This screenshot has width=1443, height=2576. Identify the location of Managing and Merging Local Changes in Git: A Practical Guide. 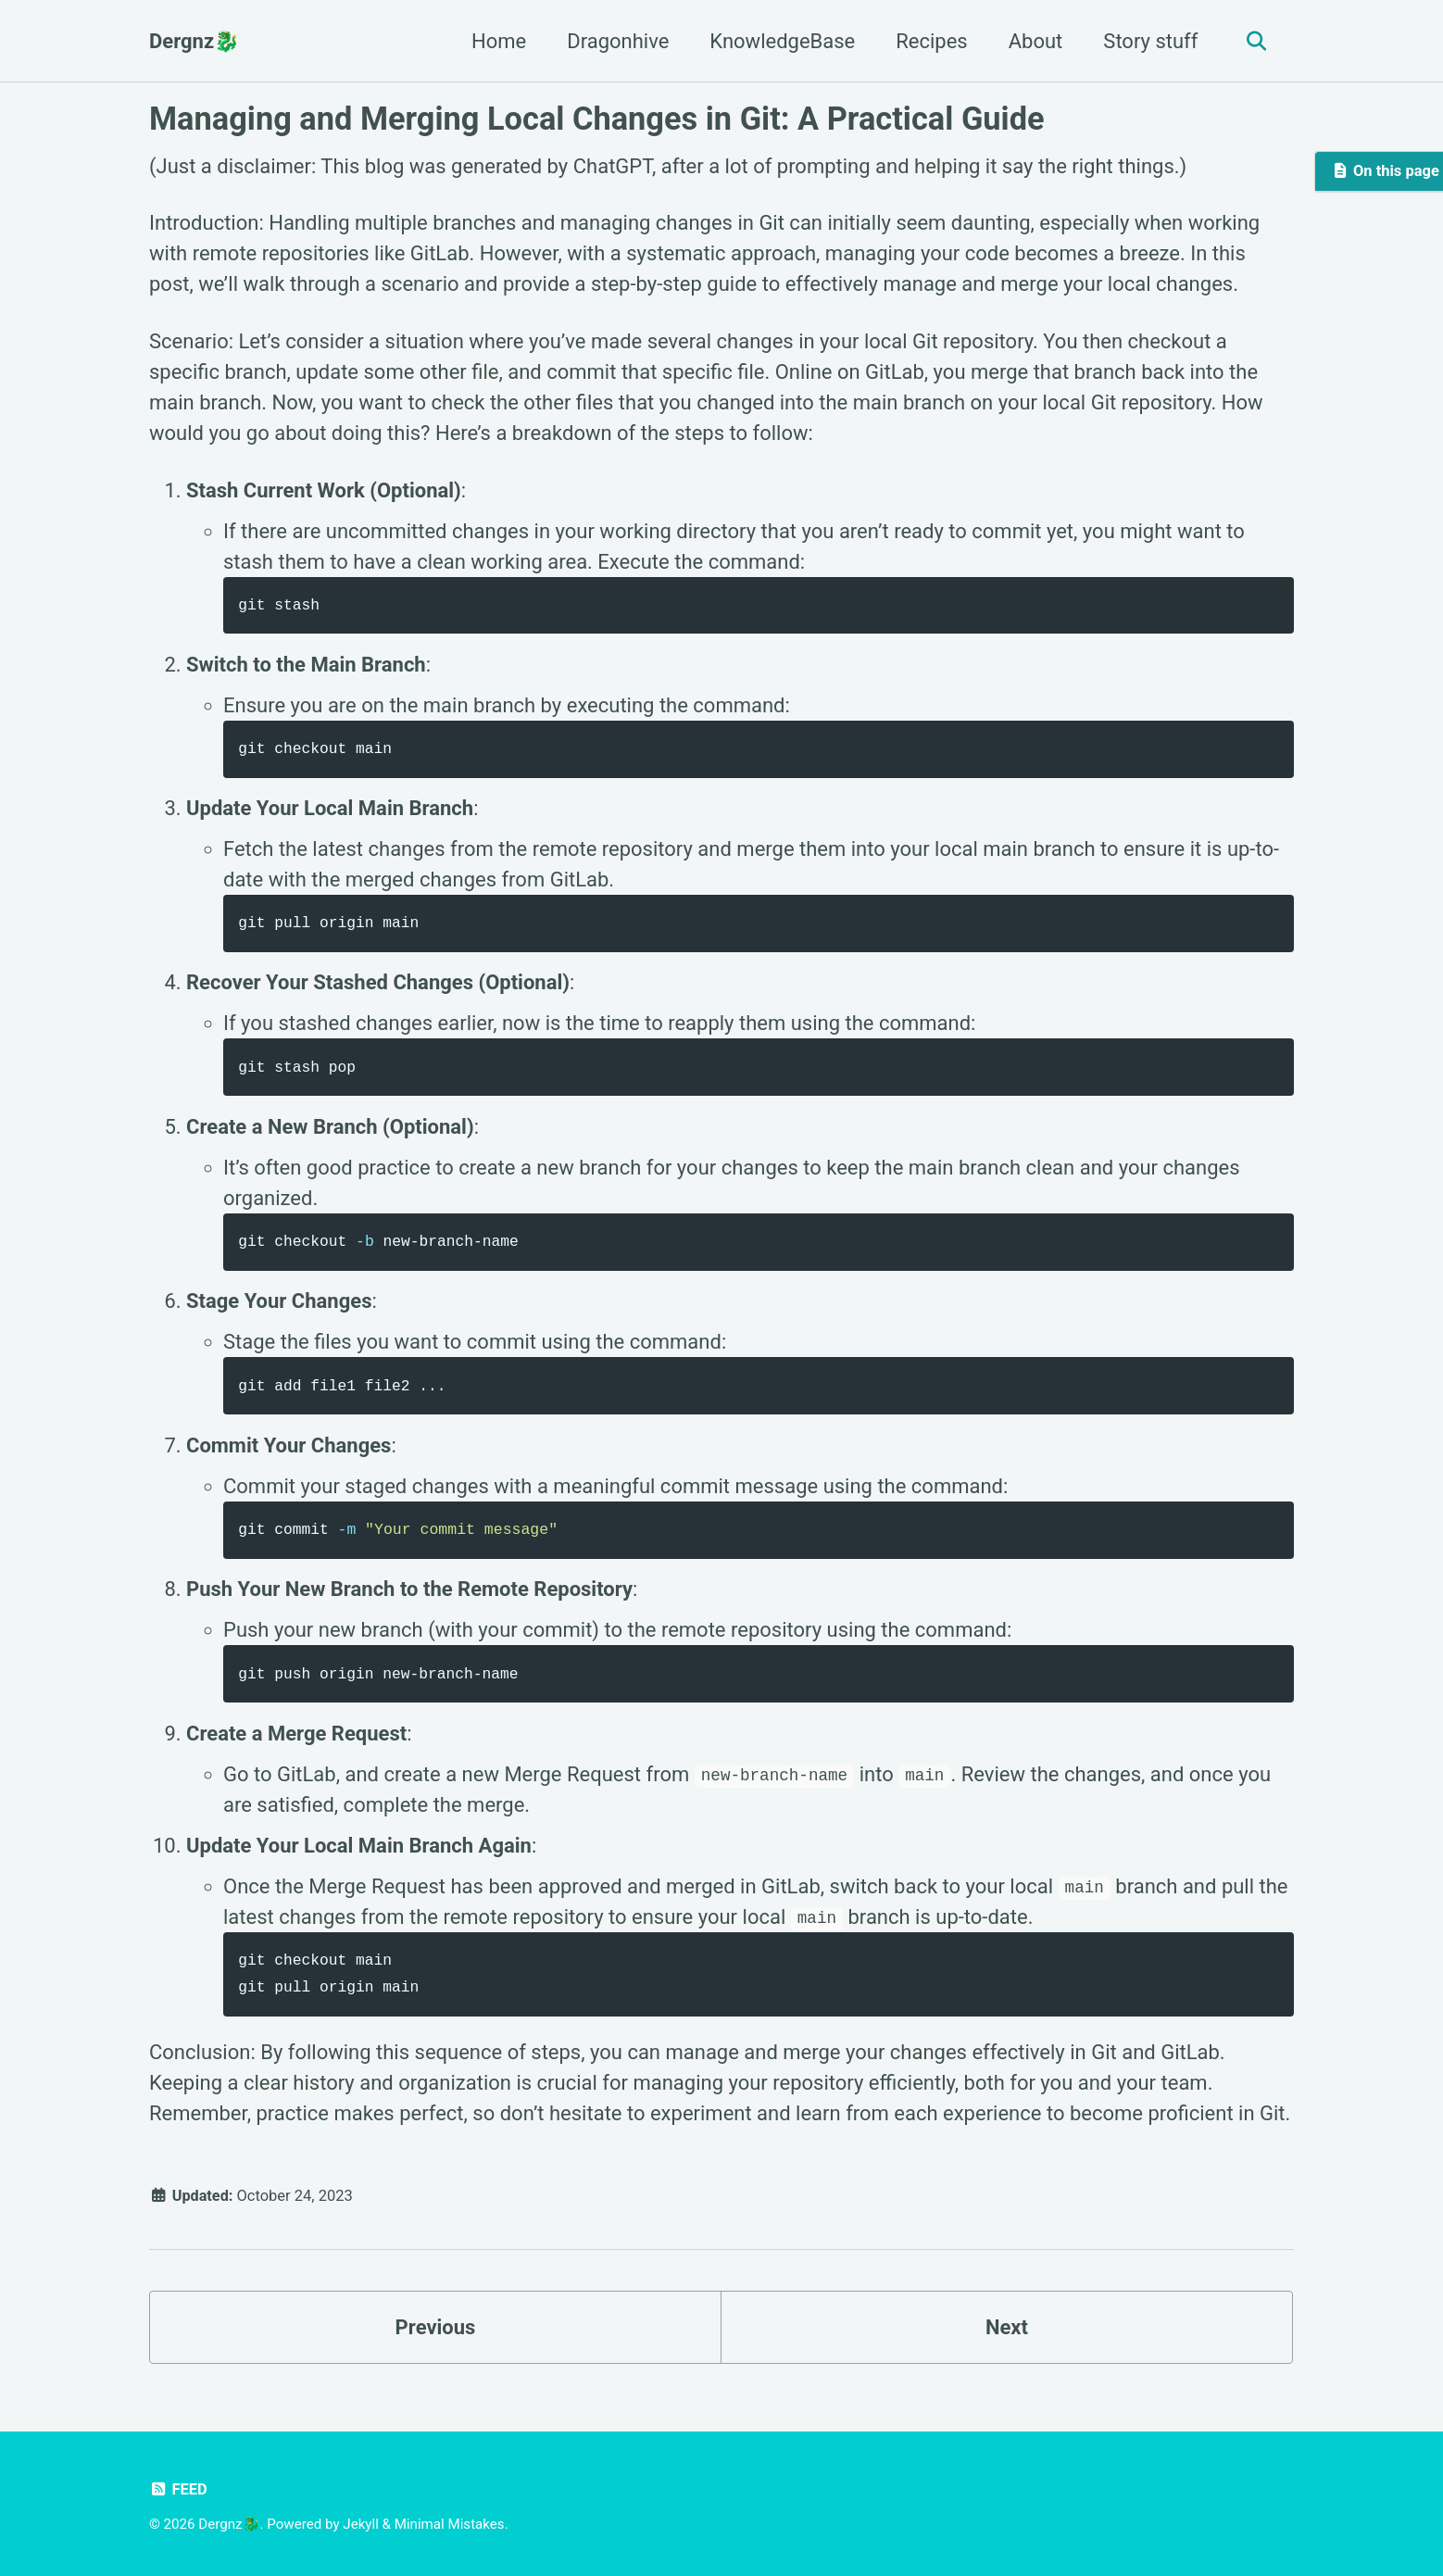
(597, 118).